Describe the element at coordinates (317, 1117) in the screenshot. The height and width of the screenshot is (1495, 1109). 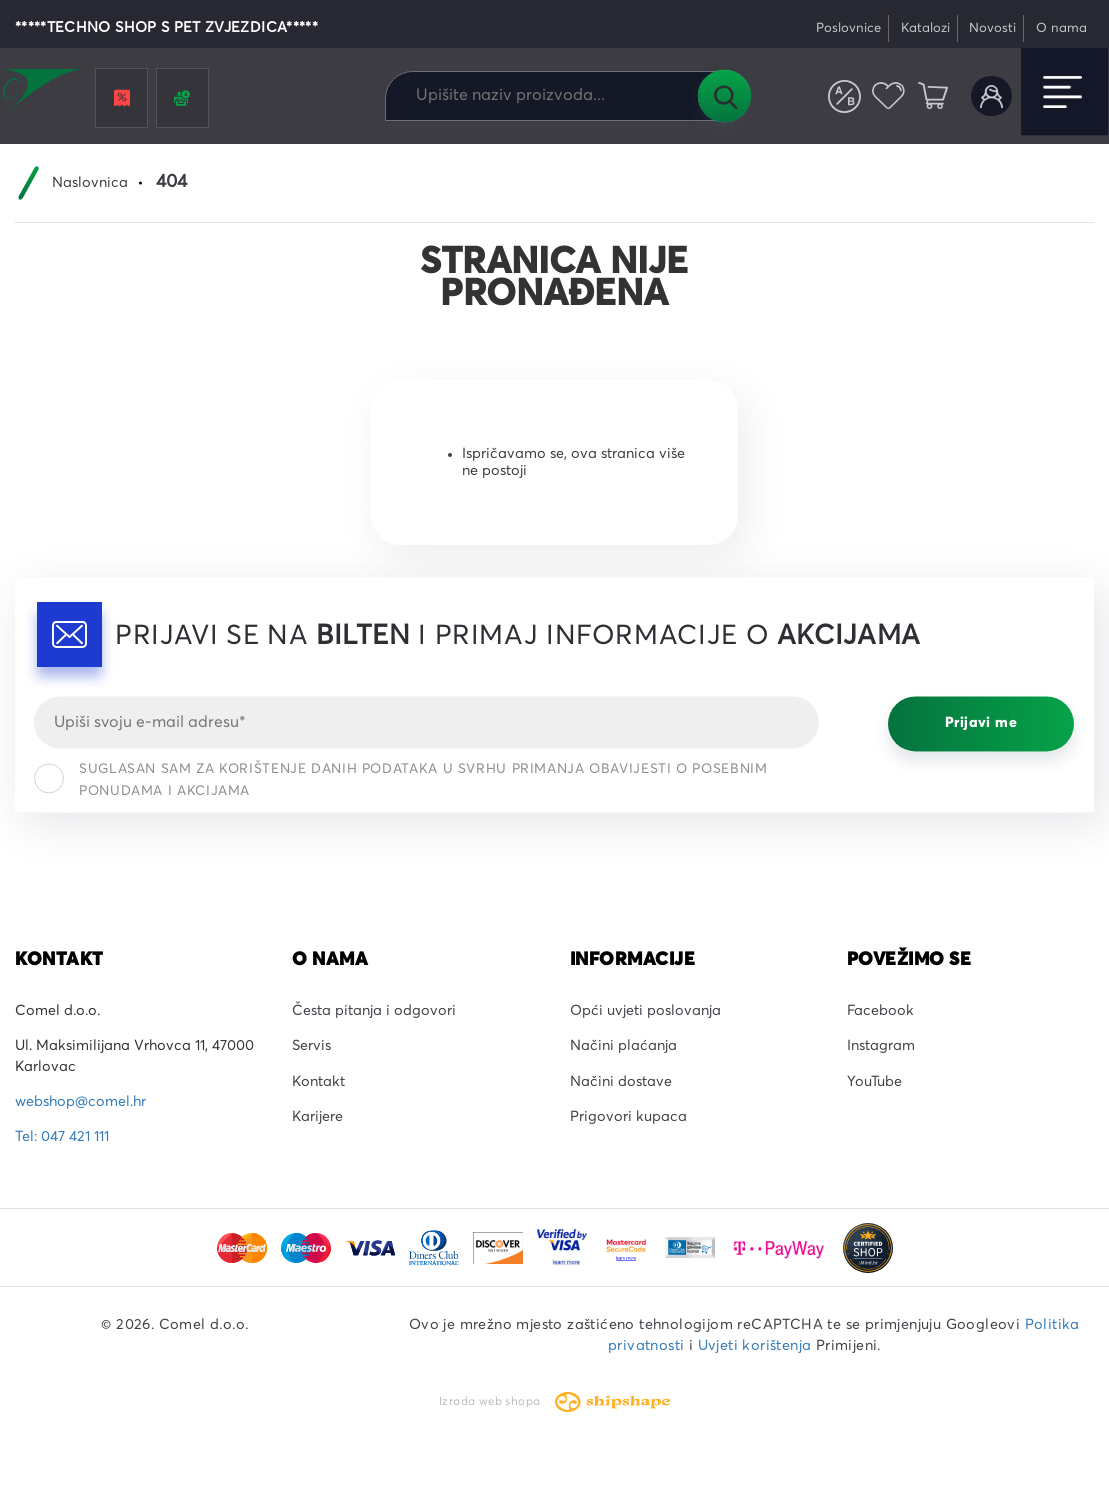
I see `Karijere` at that location.